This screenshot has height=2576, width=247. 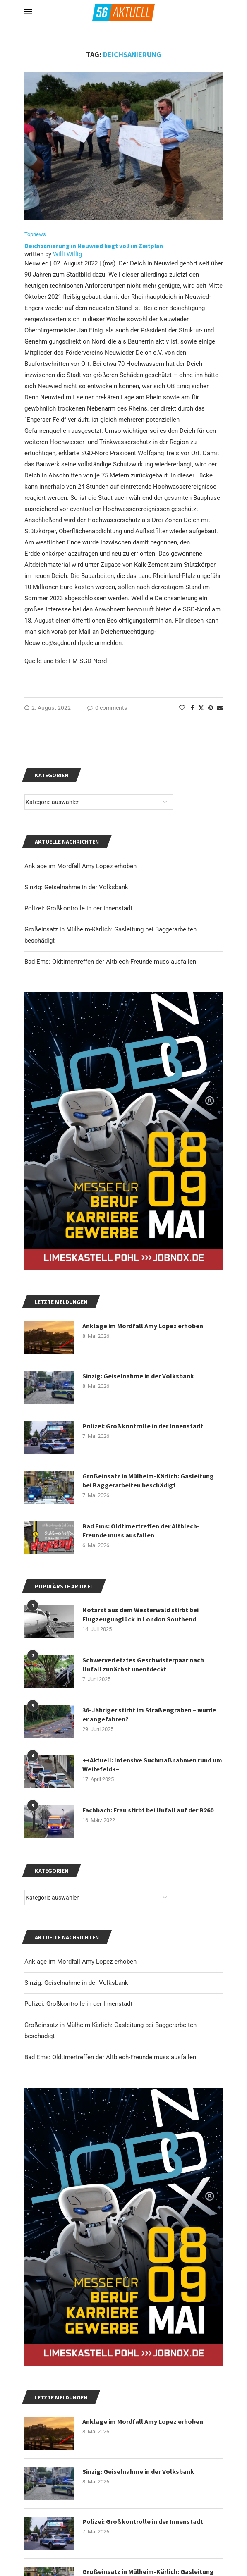 What do you see at coordinates (147, 1810) in the screenshot?
I see `Fachbach: Frau stirbt bei Unfall auf der B260` at bounding box center [147, 1810].